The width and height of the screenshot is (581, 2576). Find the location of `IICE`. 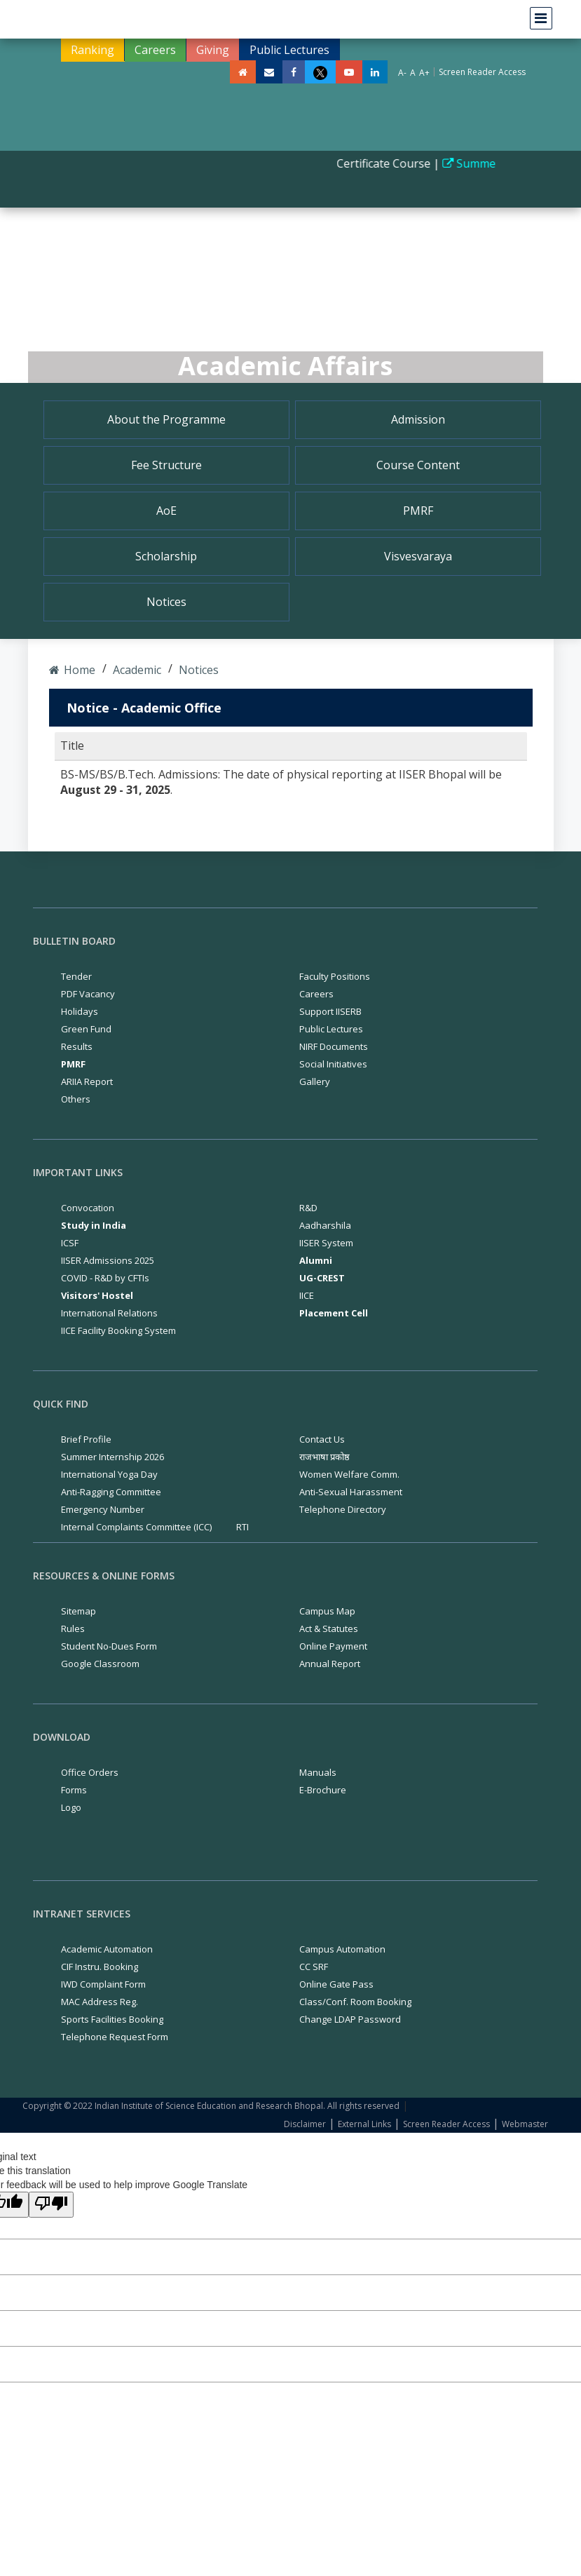

IICE is located at coordinates (306, 1295).